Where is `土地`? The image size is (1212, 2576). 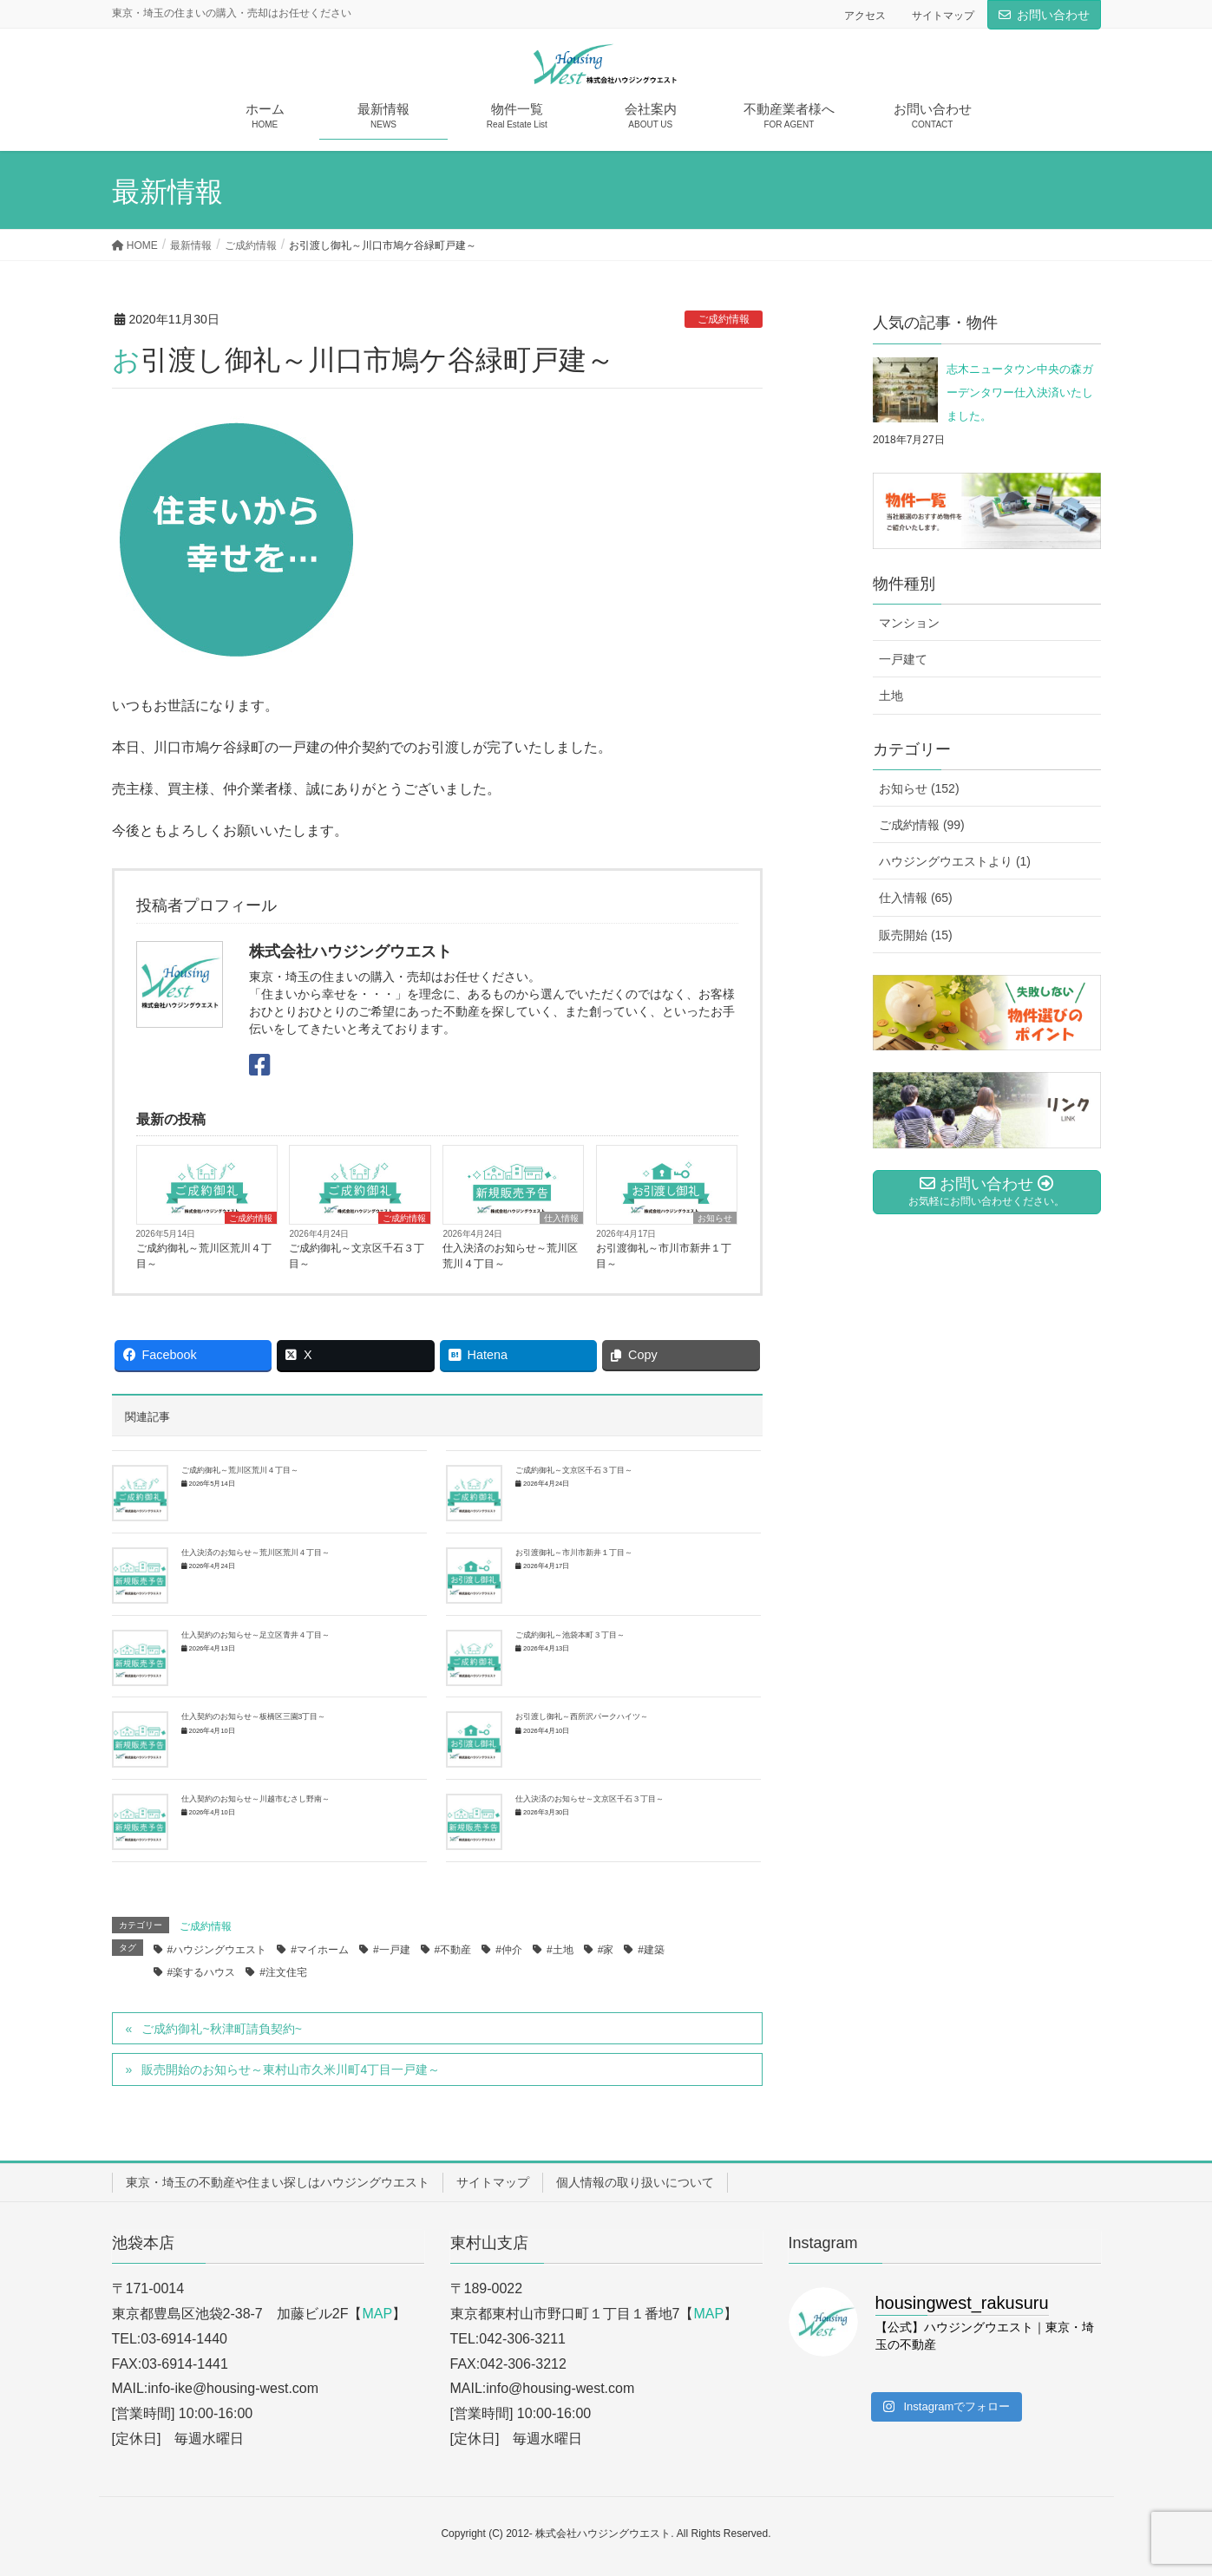
土地 is located at coordinates (891, 696).